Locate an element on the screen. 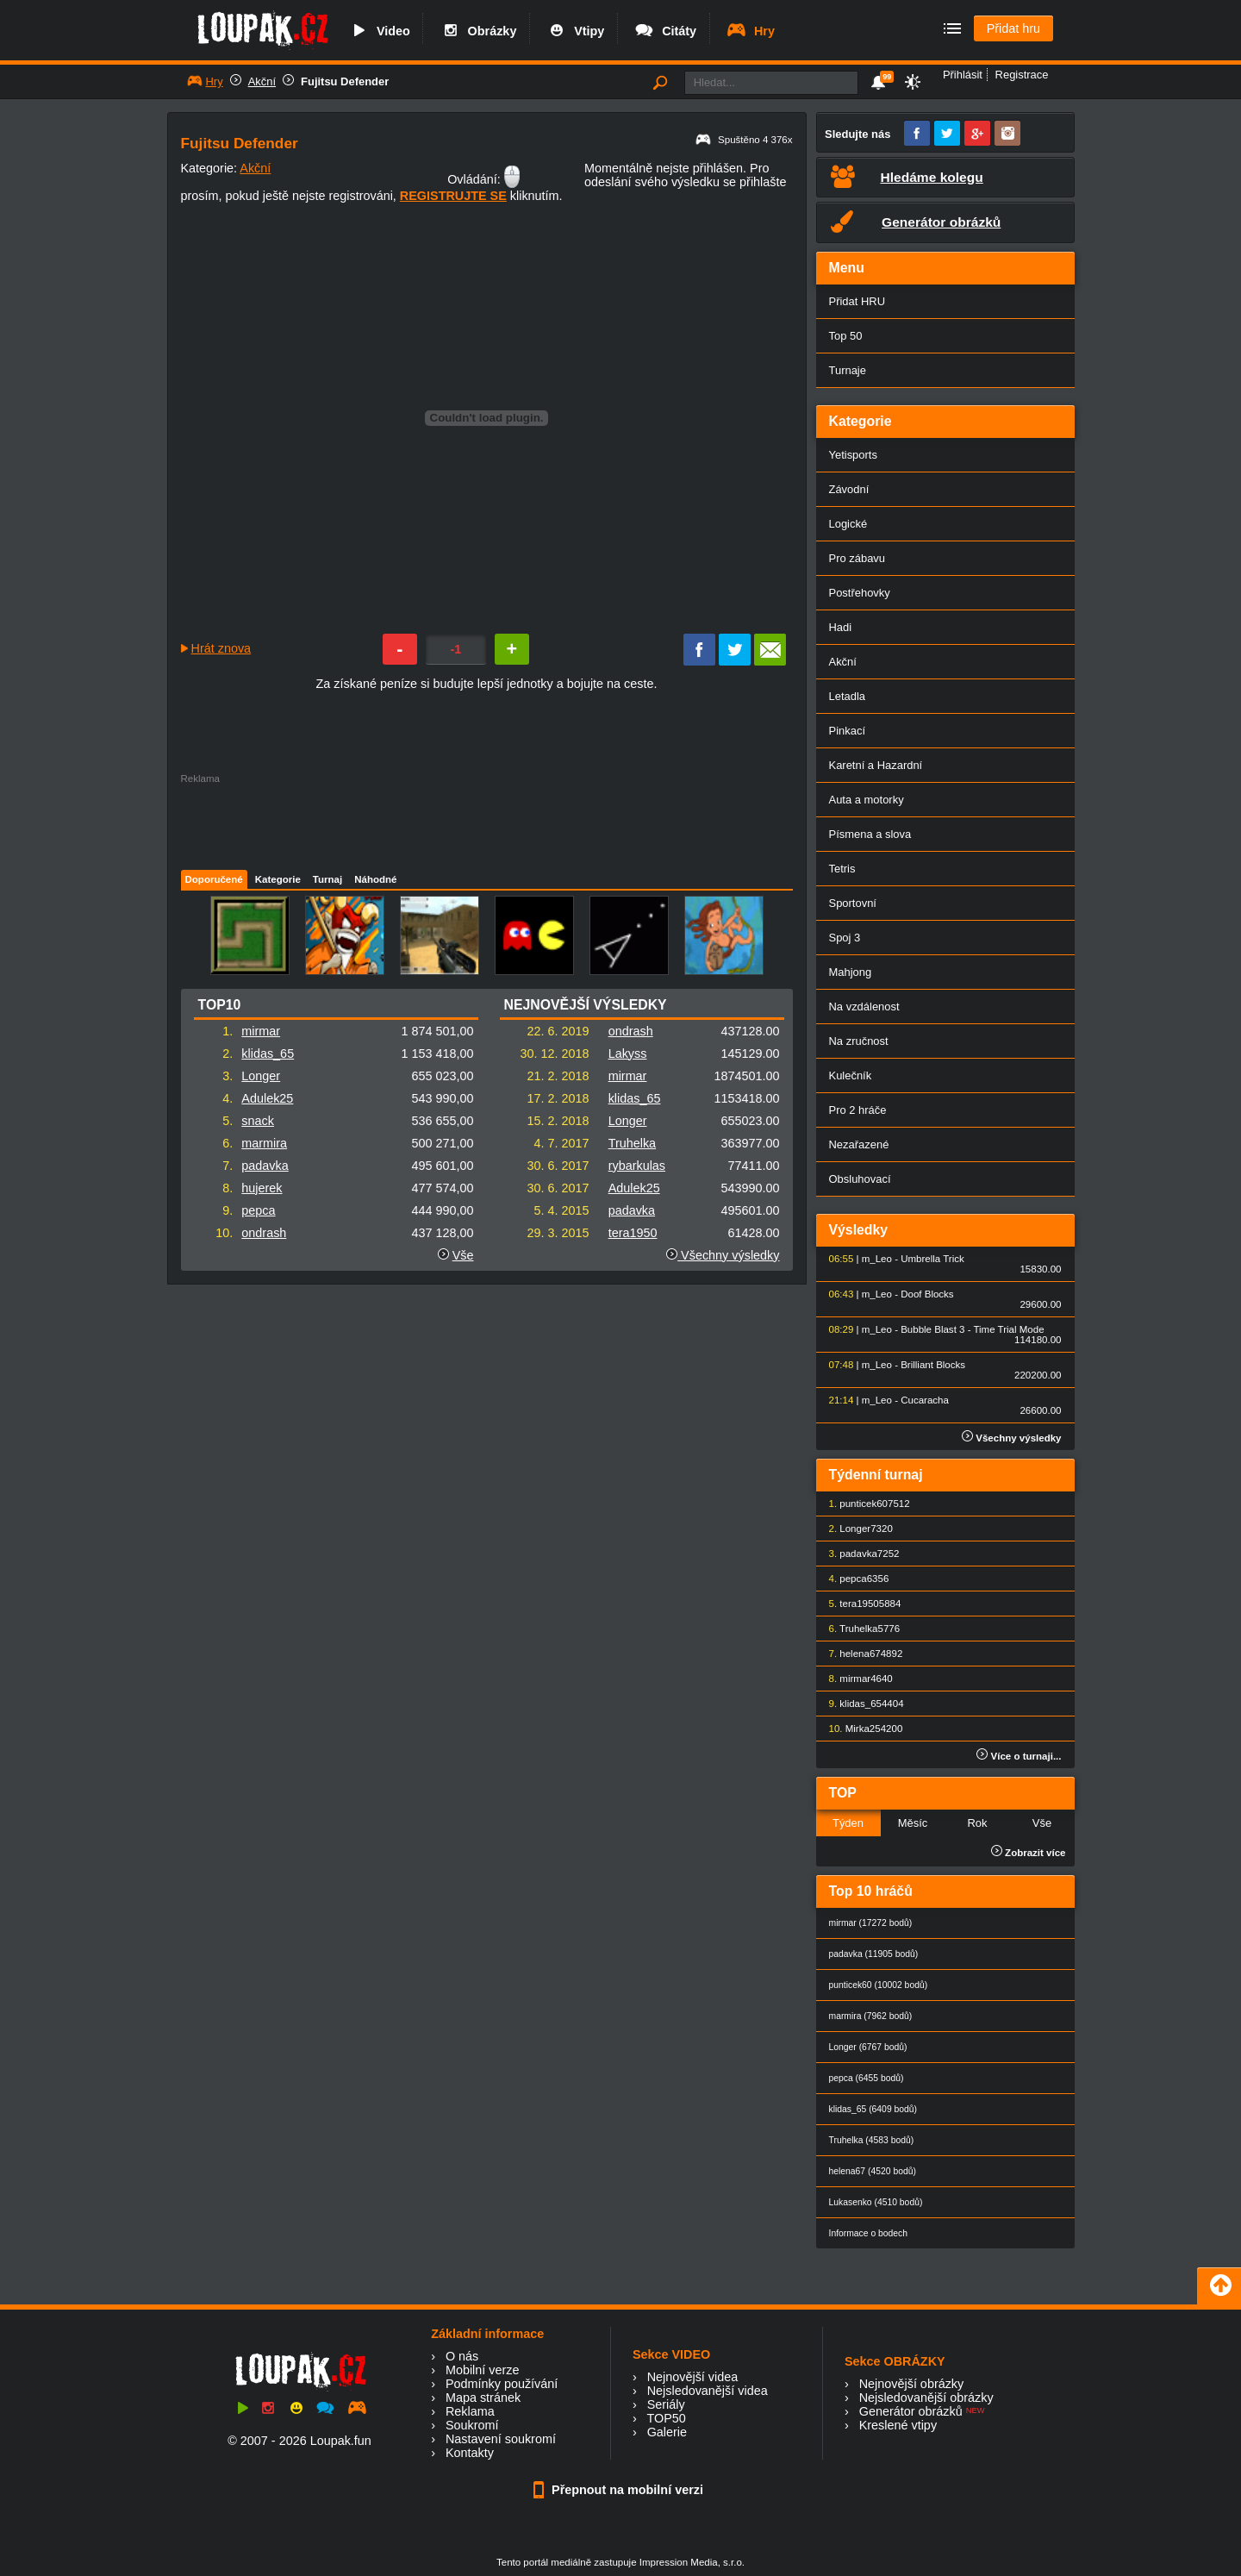  padavka is located at coordinates (264, 1165).